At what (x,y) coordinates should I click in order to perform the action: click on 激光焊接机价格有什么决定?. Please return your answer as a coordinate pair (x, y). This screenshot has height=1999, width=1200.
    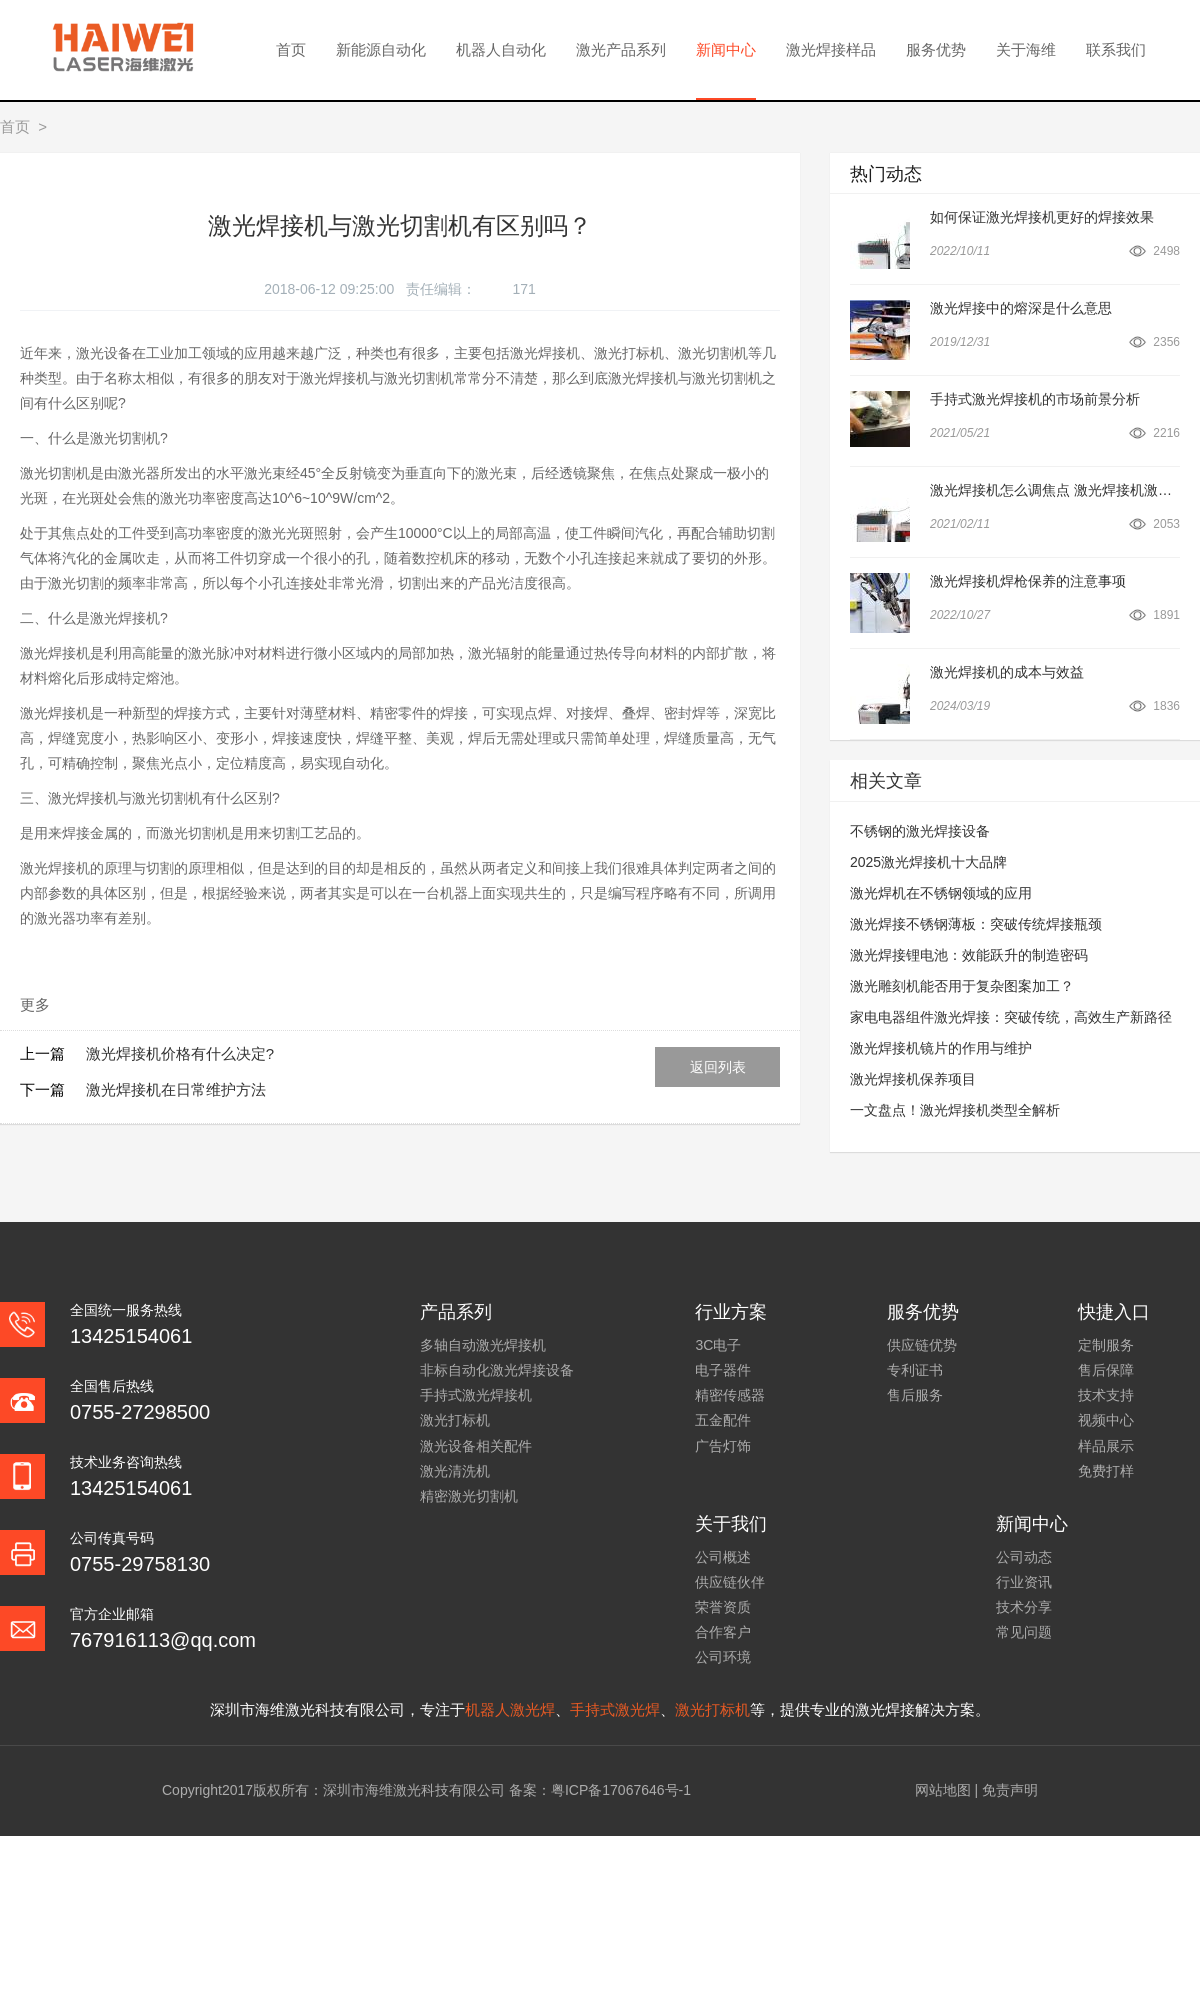
    Looking at the image, I should click on (180, 1053).